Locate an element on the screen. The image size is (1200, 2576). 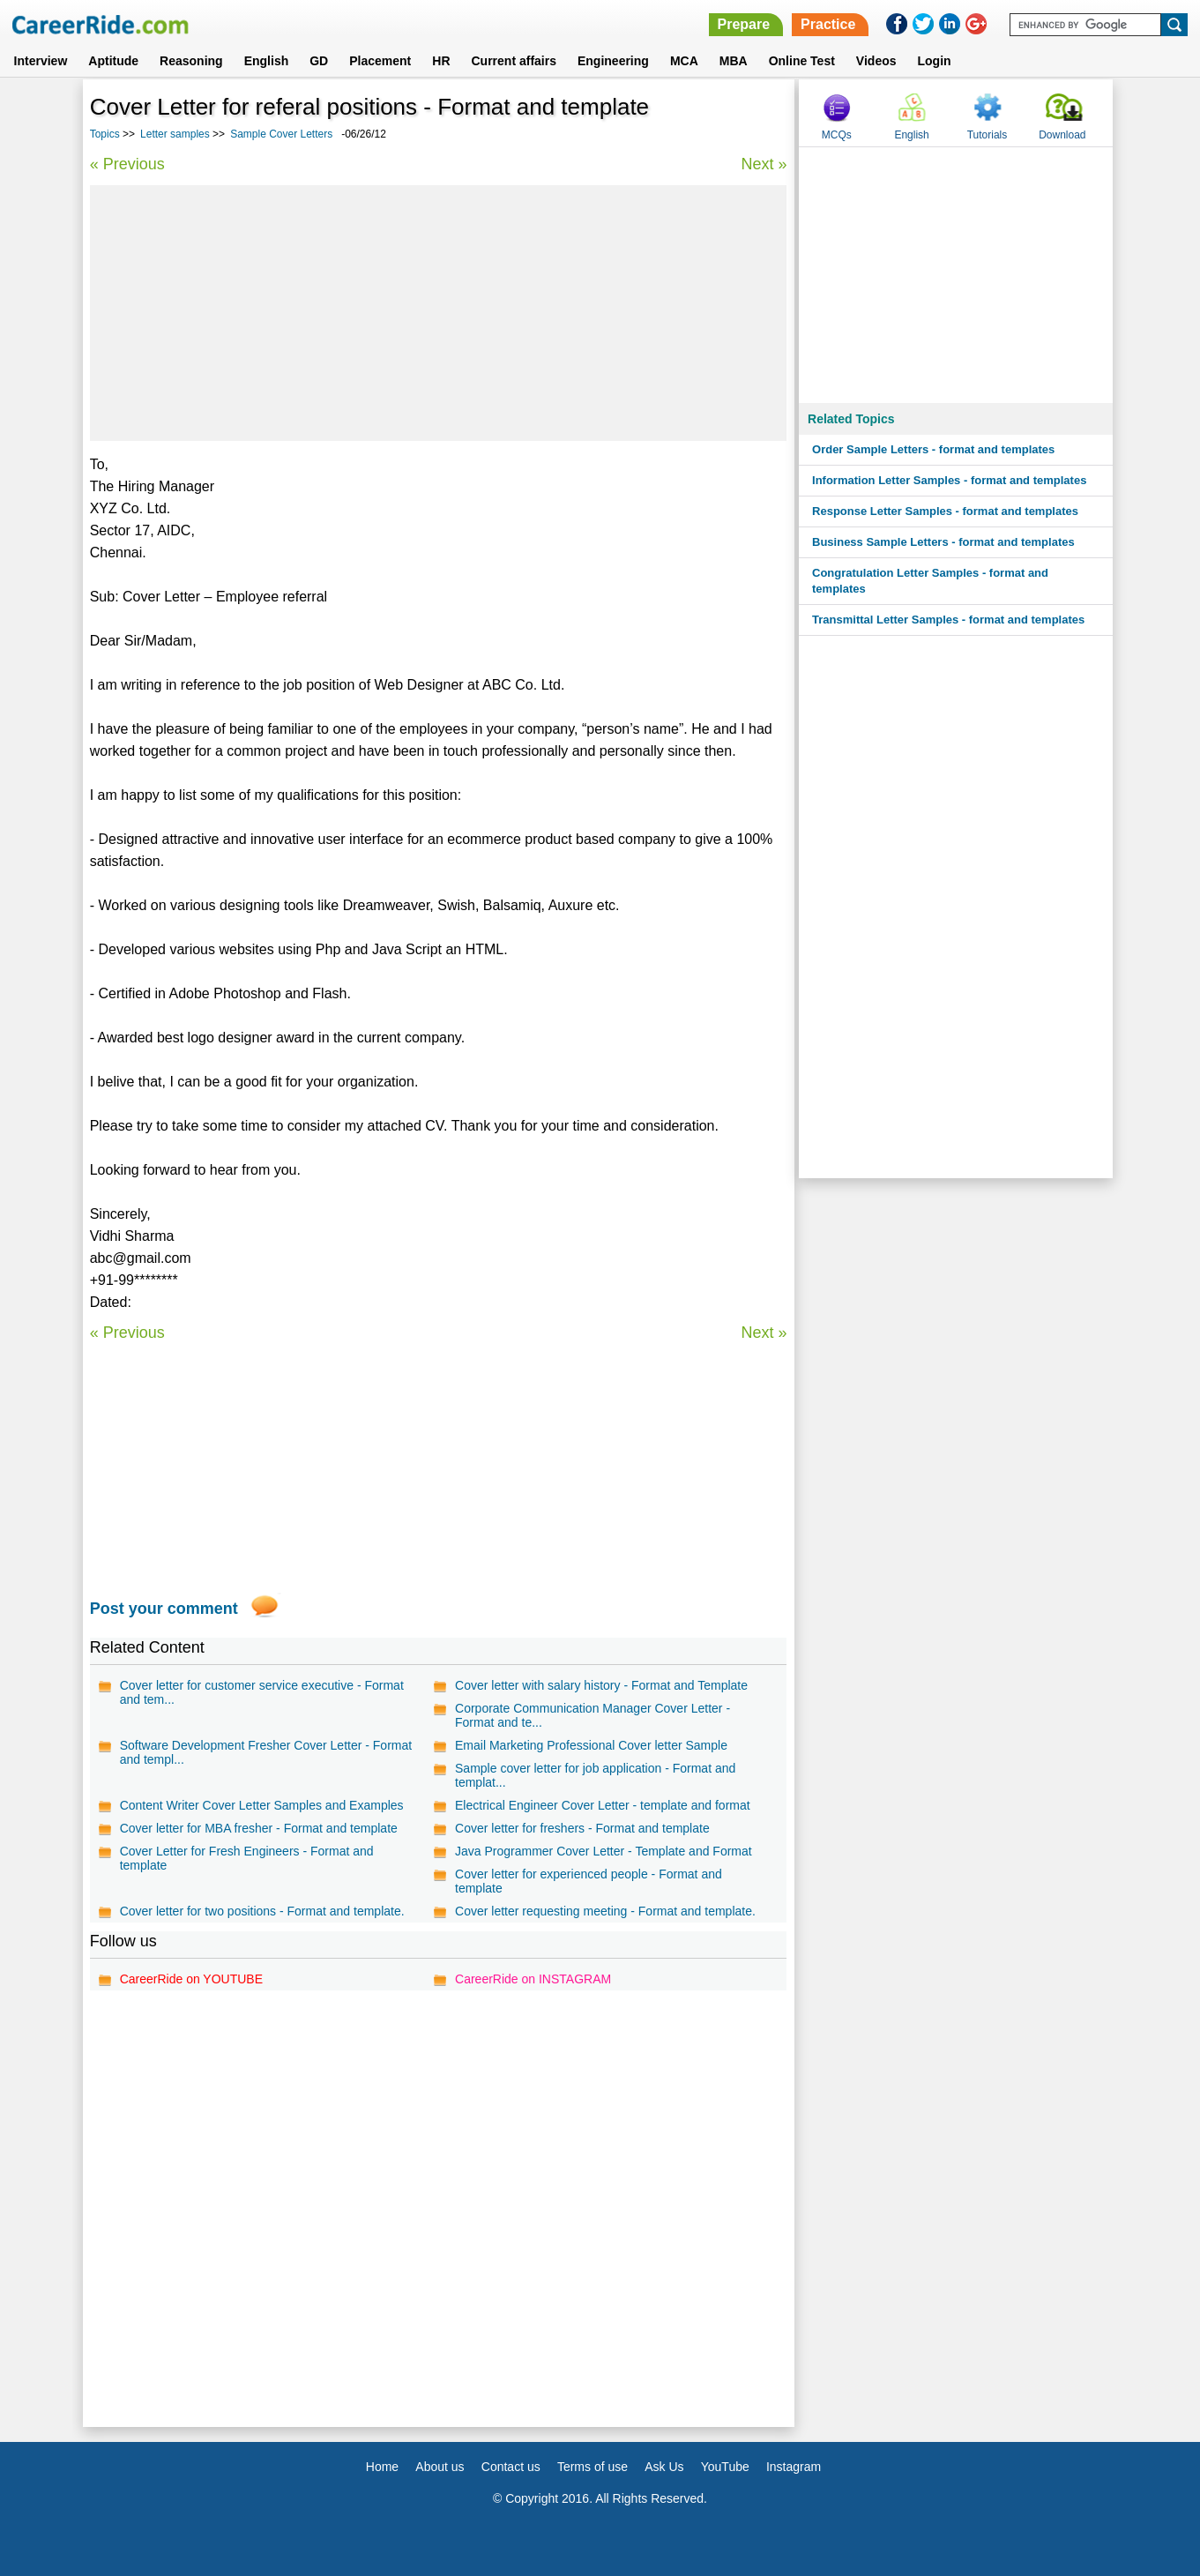
Electrical Engineer Cover Letter - template and format is located at coordinates (602, 1805).